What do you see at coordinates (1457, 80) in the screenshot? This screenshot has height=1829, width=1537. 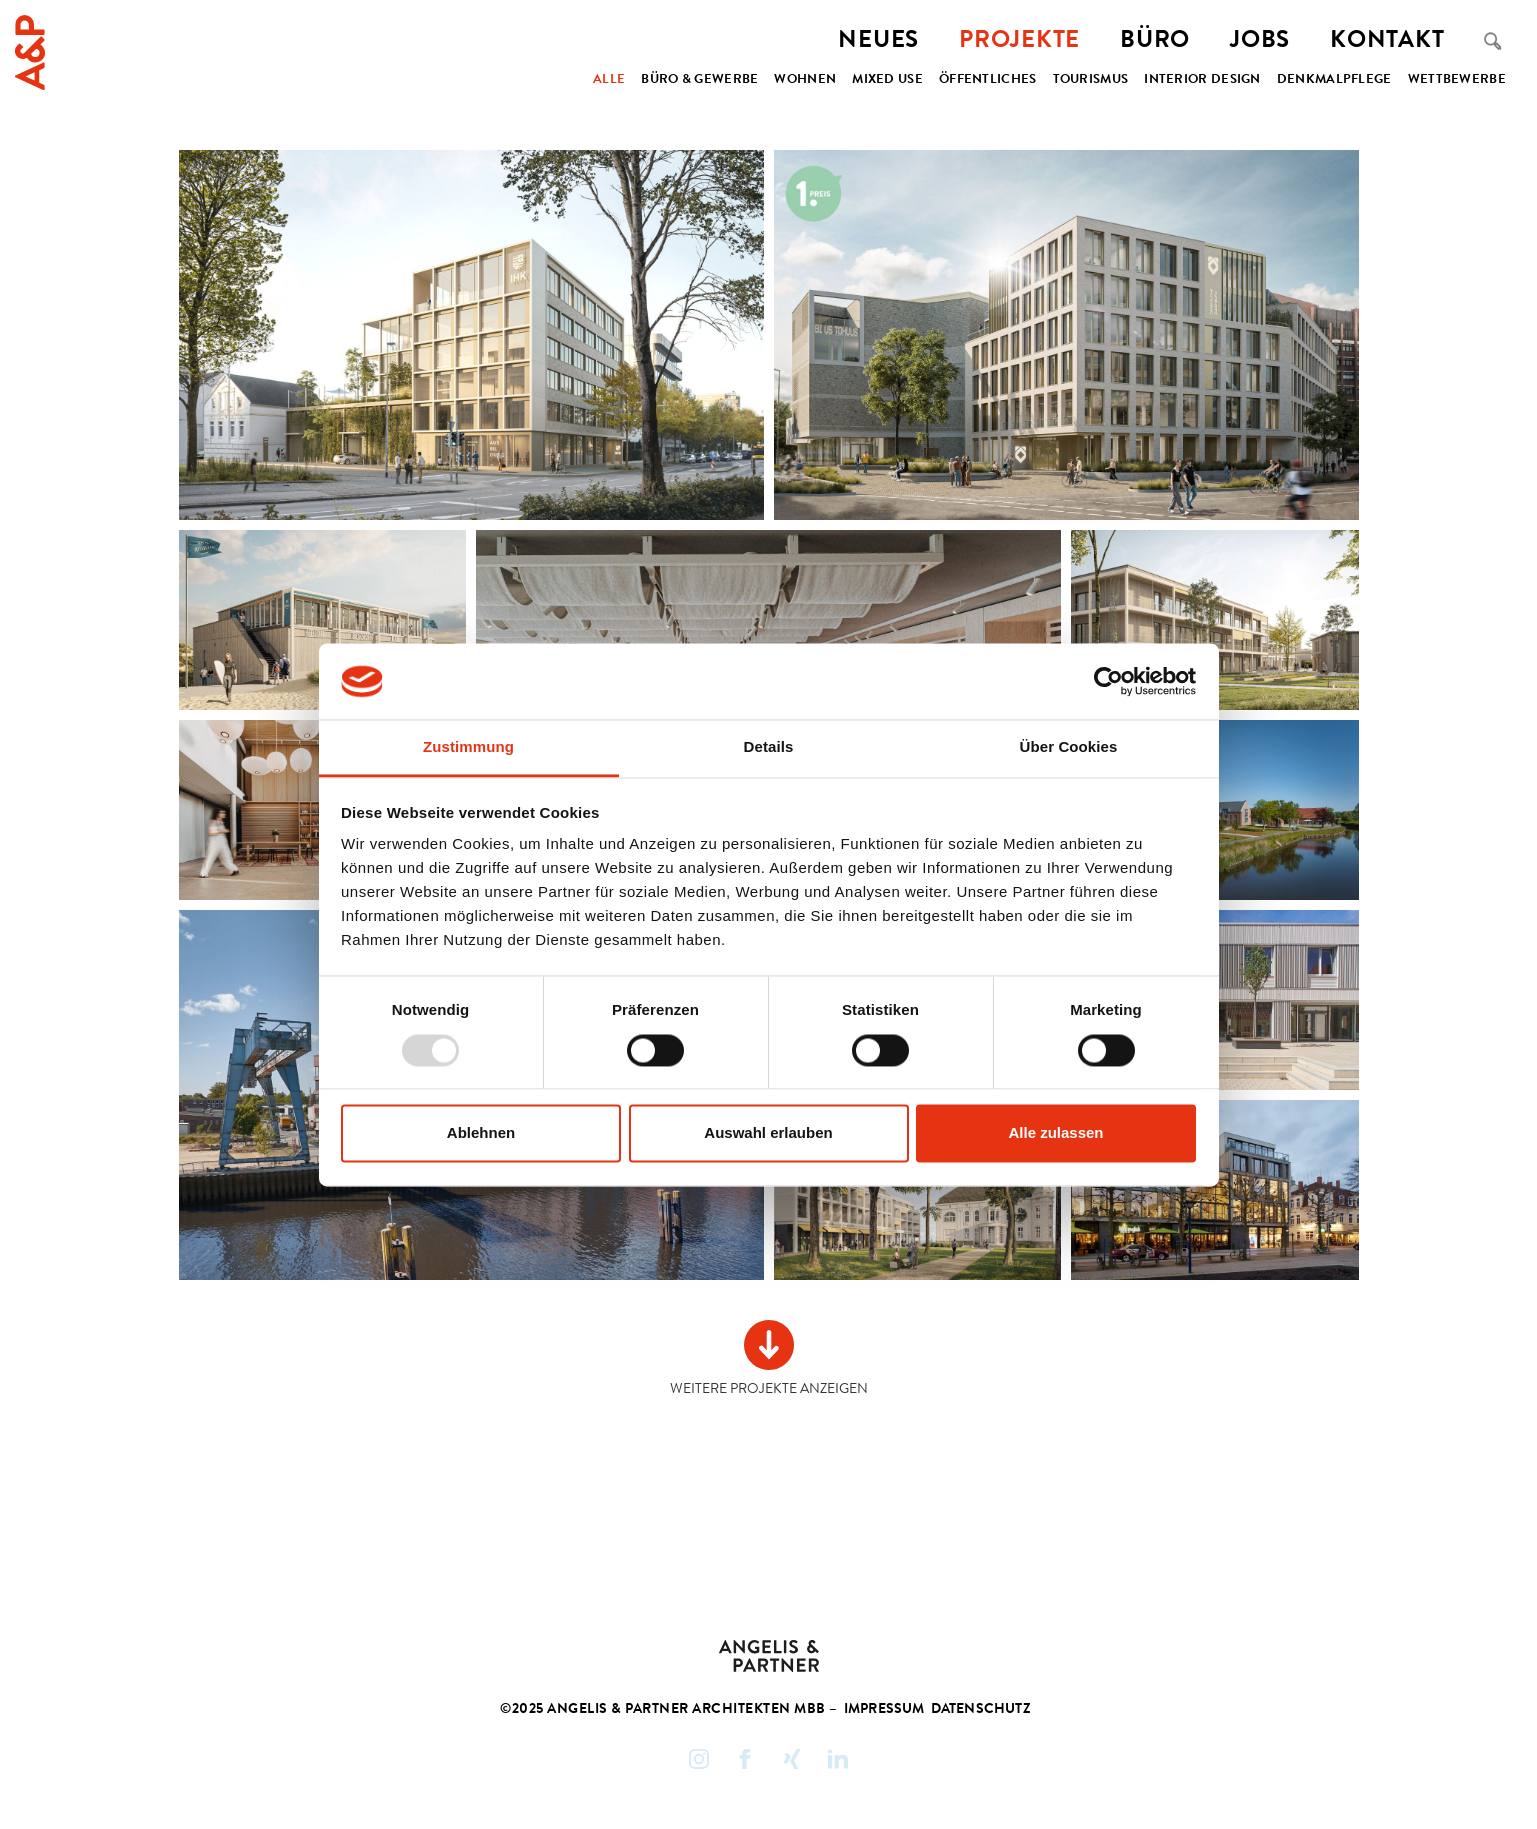 I see `Wettbewerbe` at bounding box center [1457, 80].